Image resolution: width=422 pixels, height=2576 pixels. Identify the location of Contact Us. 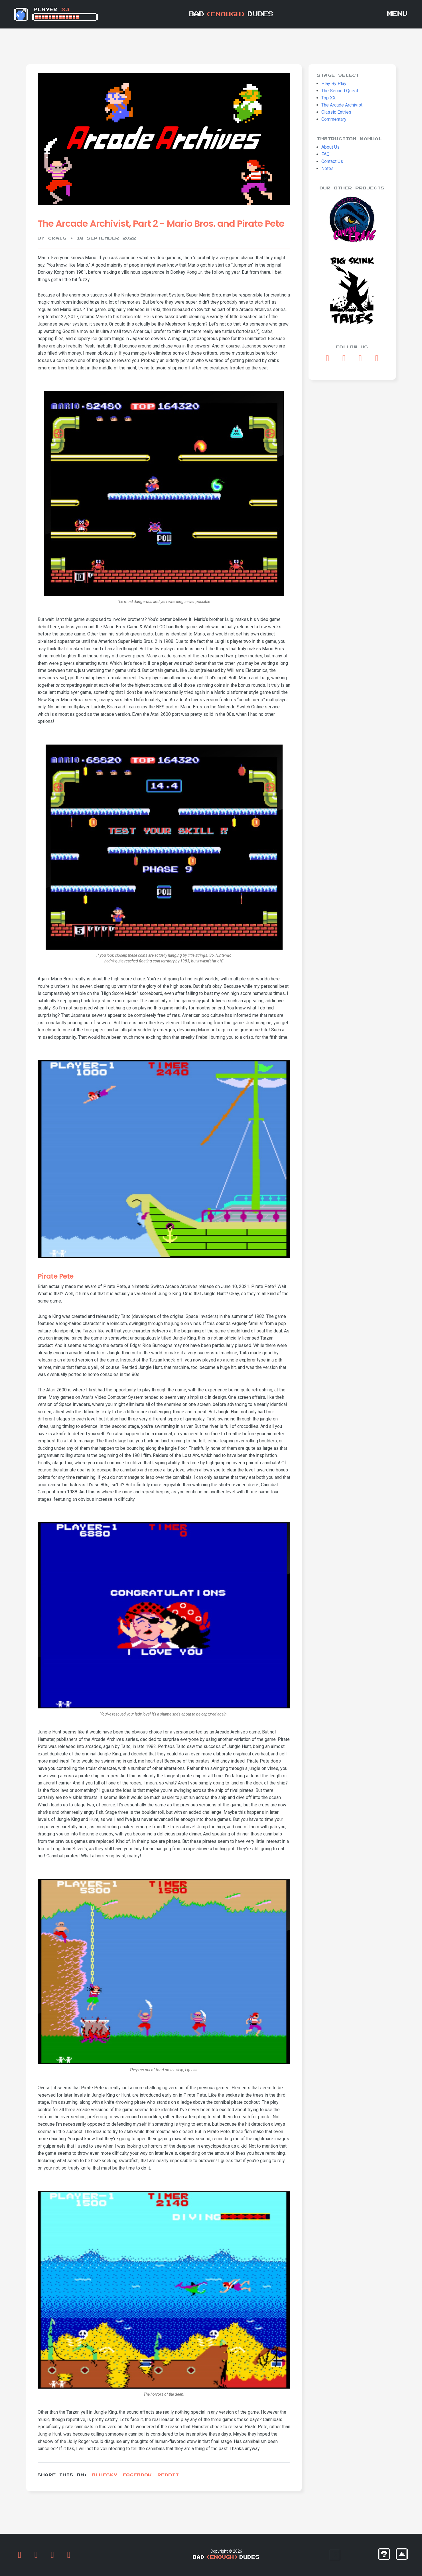
(332, 161).